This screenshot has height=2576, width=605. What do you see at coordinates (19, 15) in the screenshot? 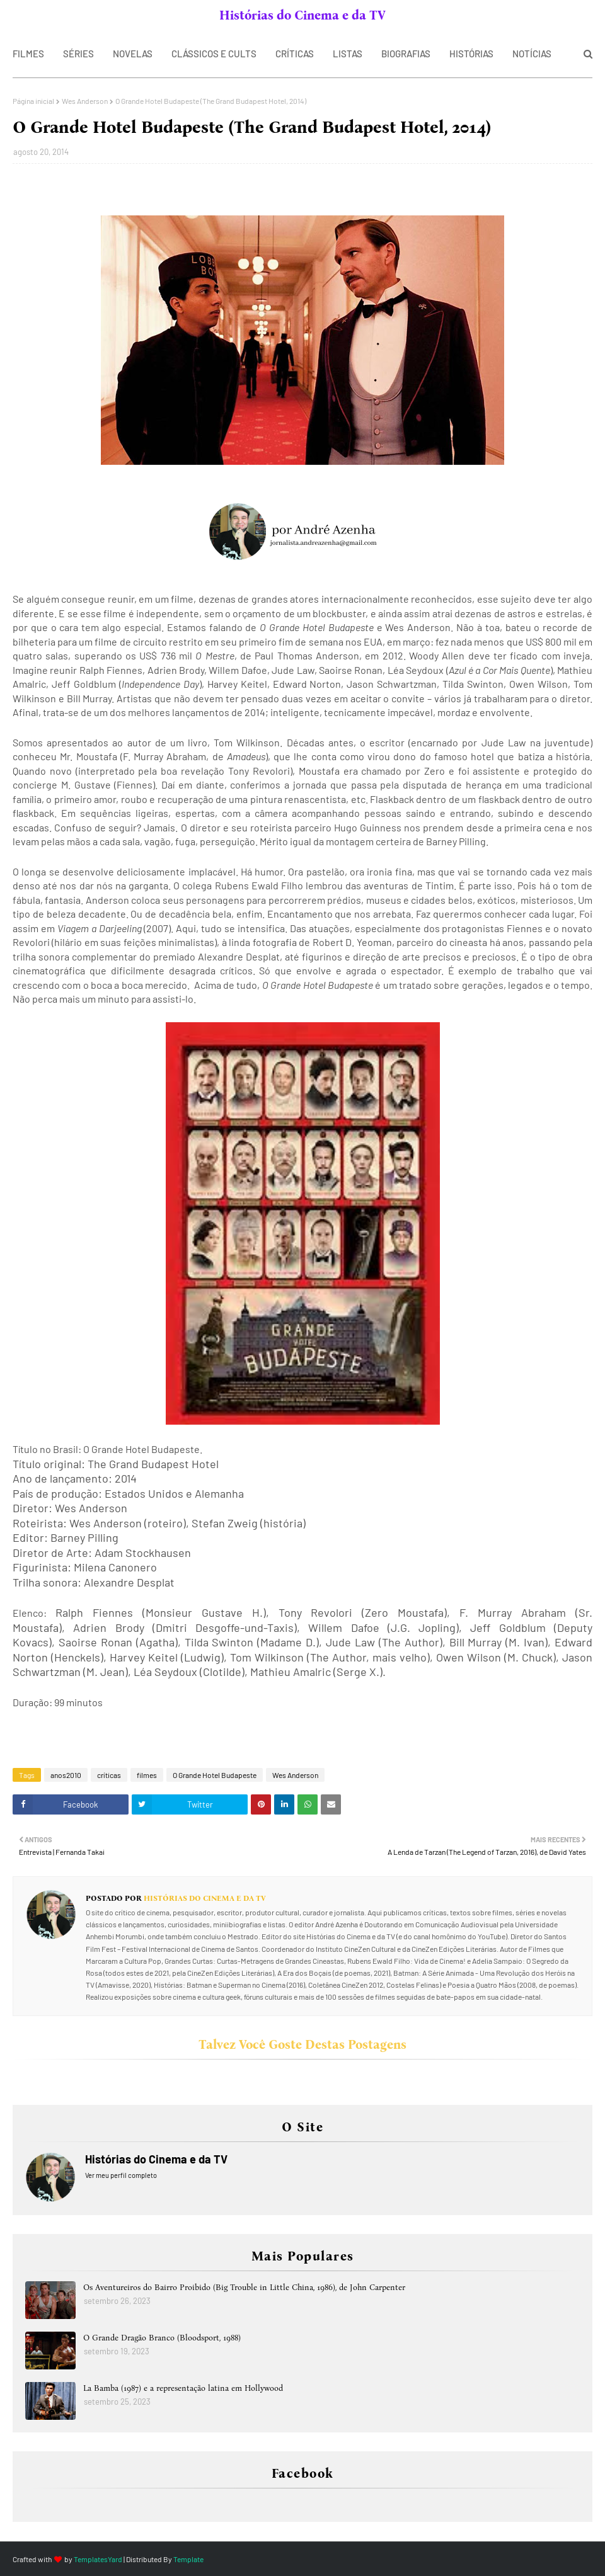
I see `Home` at bounding box center [19, 15].